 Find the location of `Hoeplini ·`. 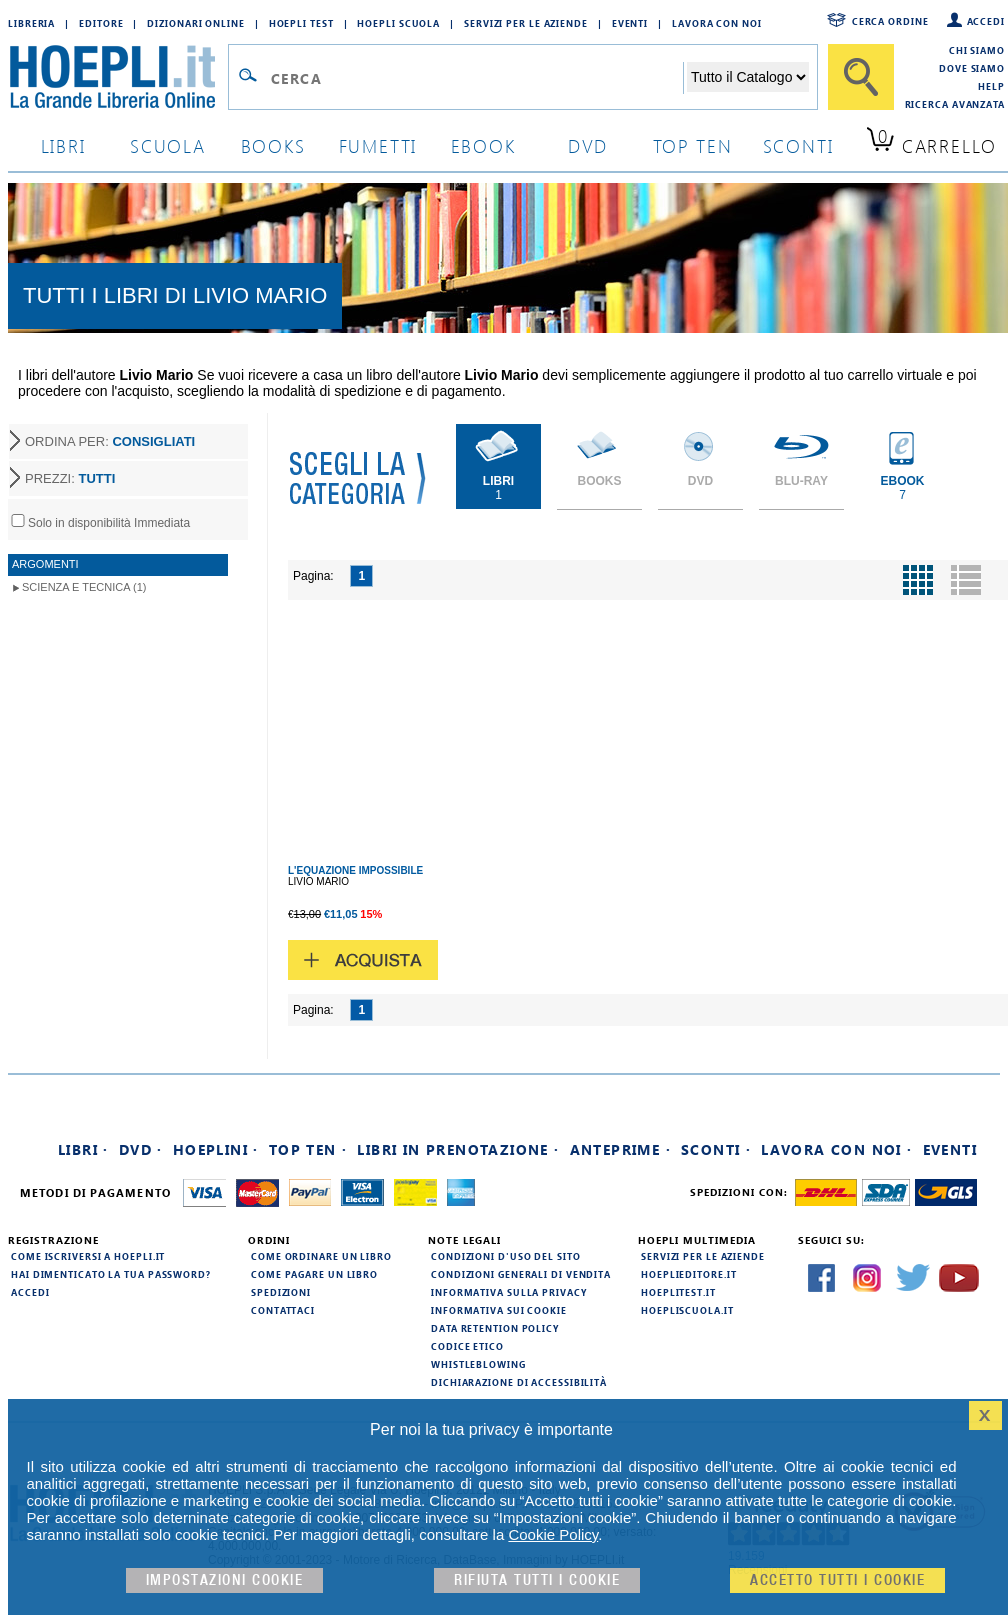

Hoeplini · is located at coordinates (216, 1149).